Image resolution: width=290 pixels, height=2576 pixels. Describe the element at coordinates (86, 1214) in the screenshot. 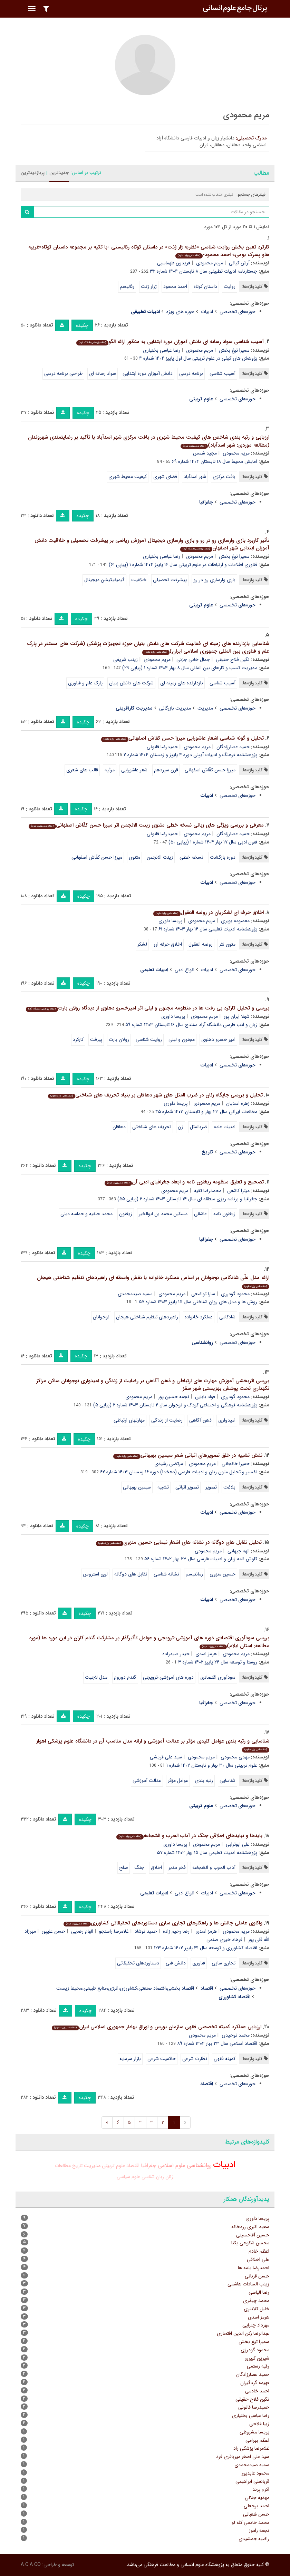

I see `محمد حنفیه و حماسه دینی` at that location.